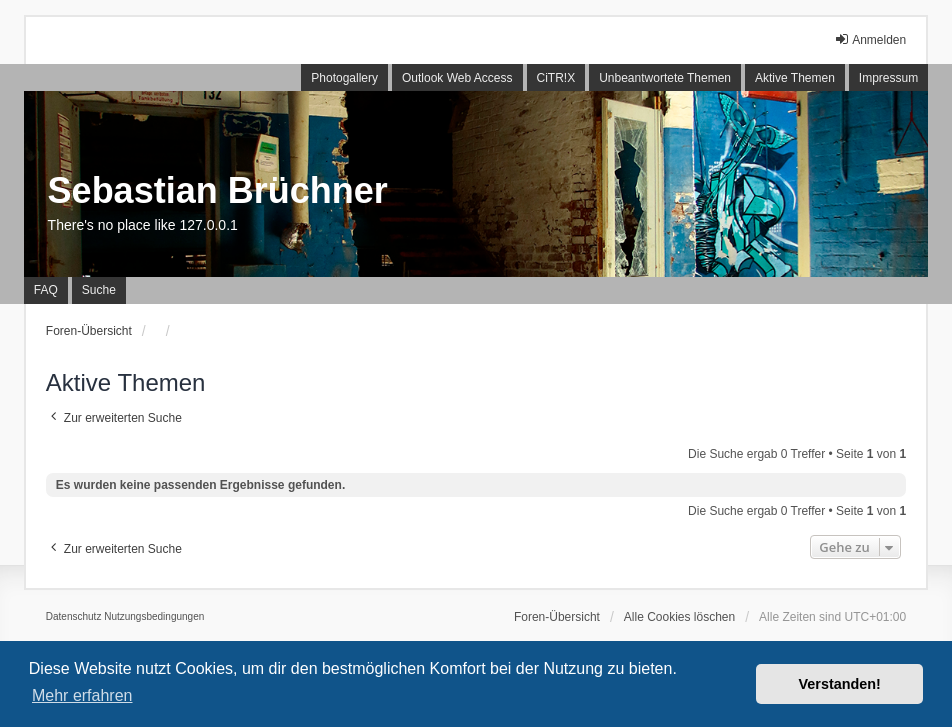 The image size is (952, 727). What do you see at coordinates (888, 78) in the screenshot?
I see `Impressum` at bounding box center [888, 78].